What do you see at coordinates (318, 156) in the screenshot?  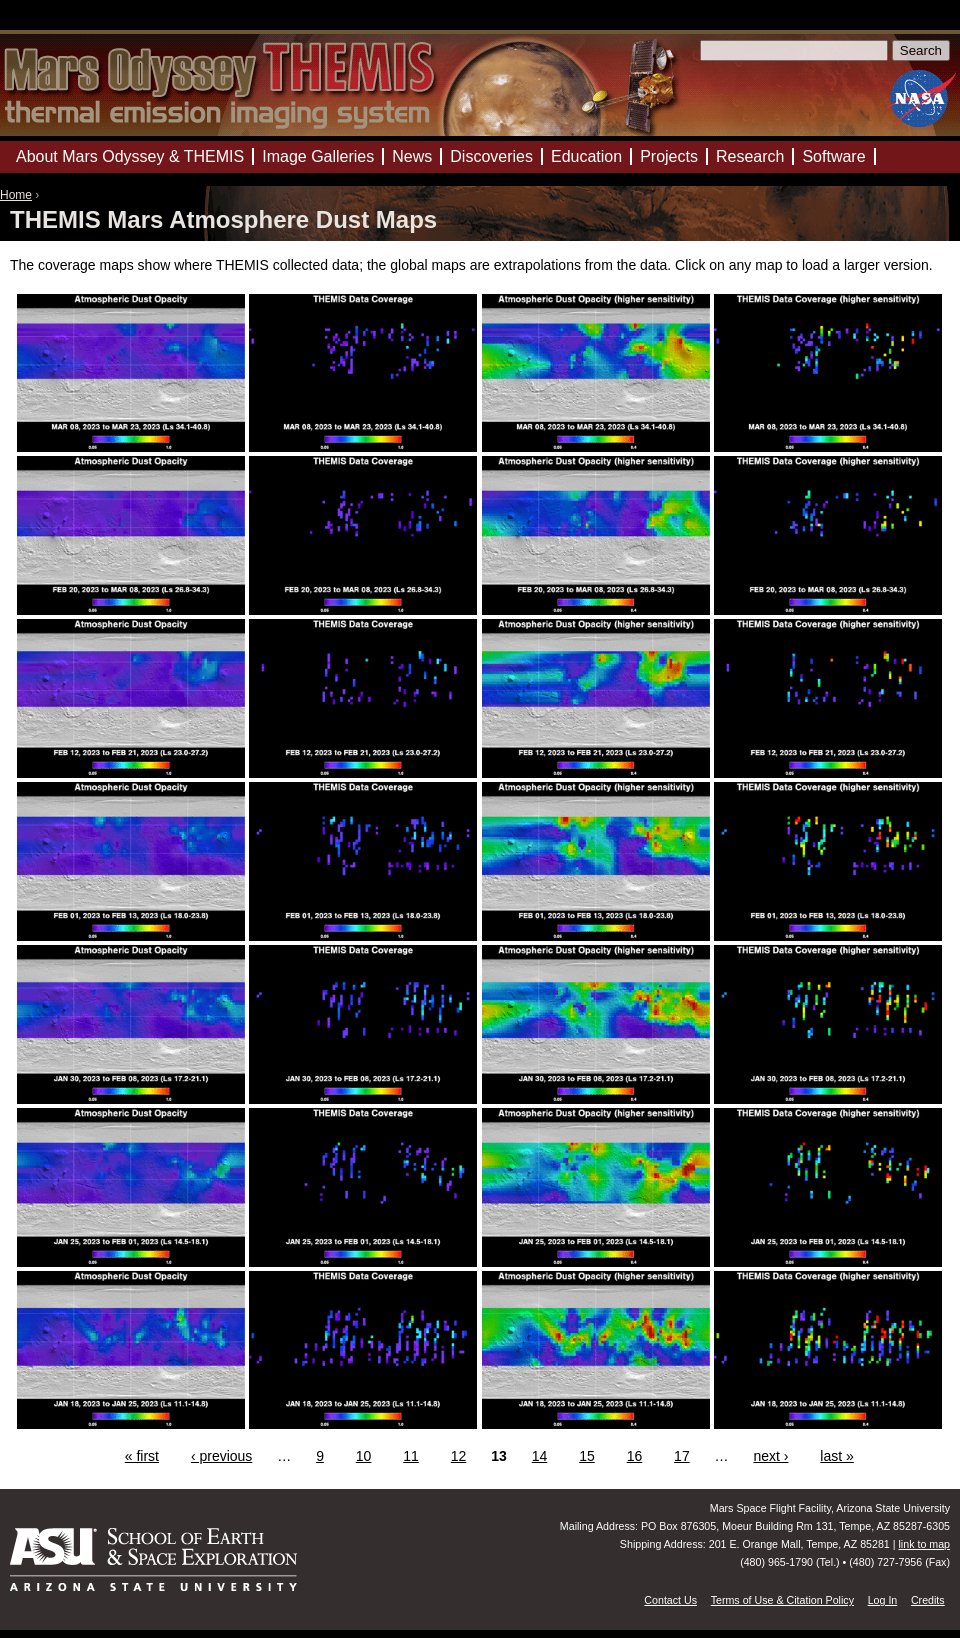 I see `Image Galleries` at bounding box center [318, 156].